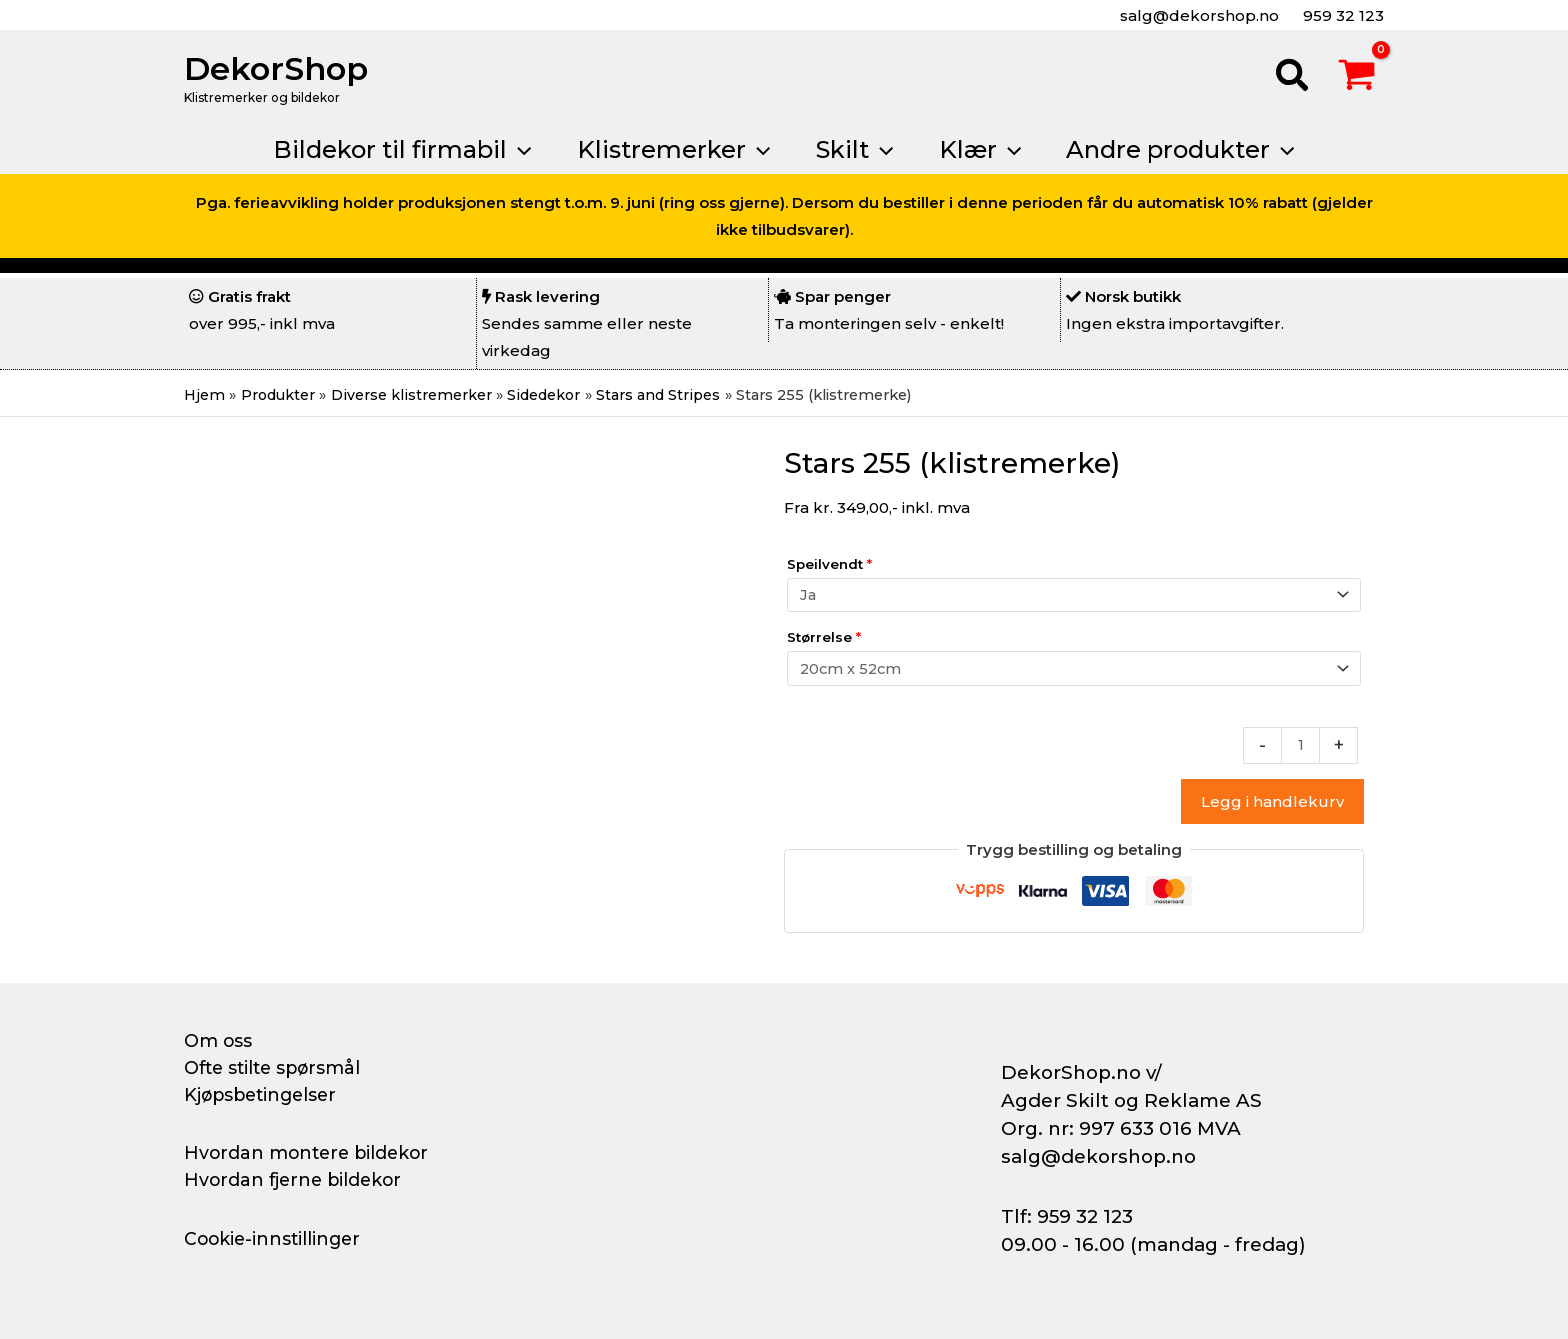  Describe the element at coordinates (1300, 749) in the screenshot. I see `[Produkt antall]` at that location.